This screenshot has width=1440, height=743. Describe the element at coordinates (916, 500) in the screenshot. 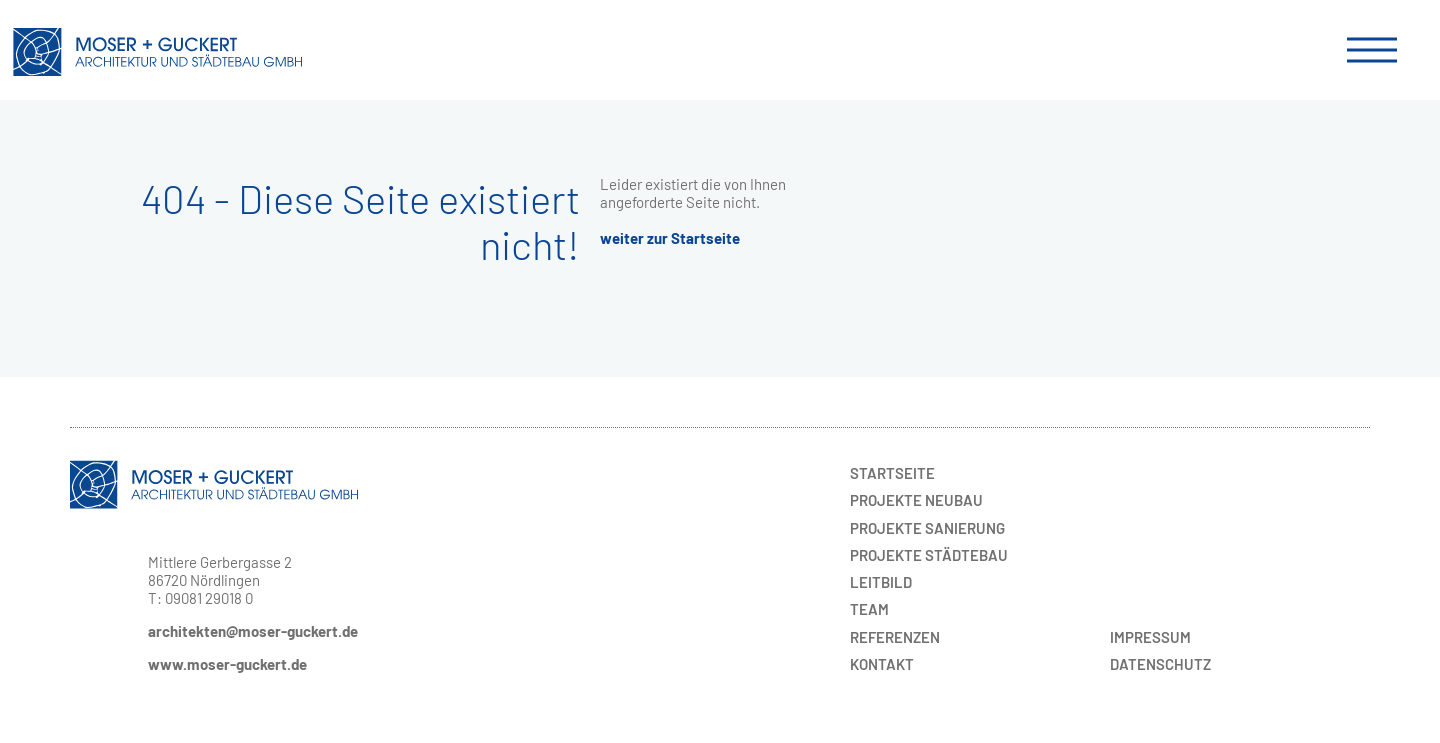

I see `Neubau` at that location.